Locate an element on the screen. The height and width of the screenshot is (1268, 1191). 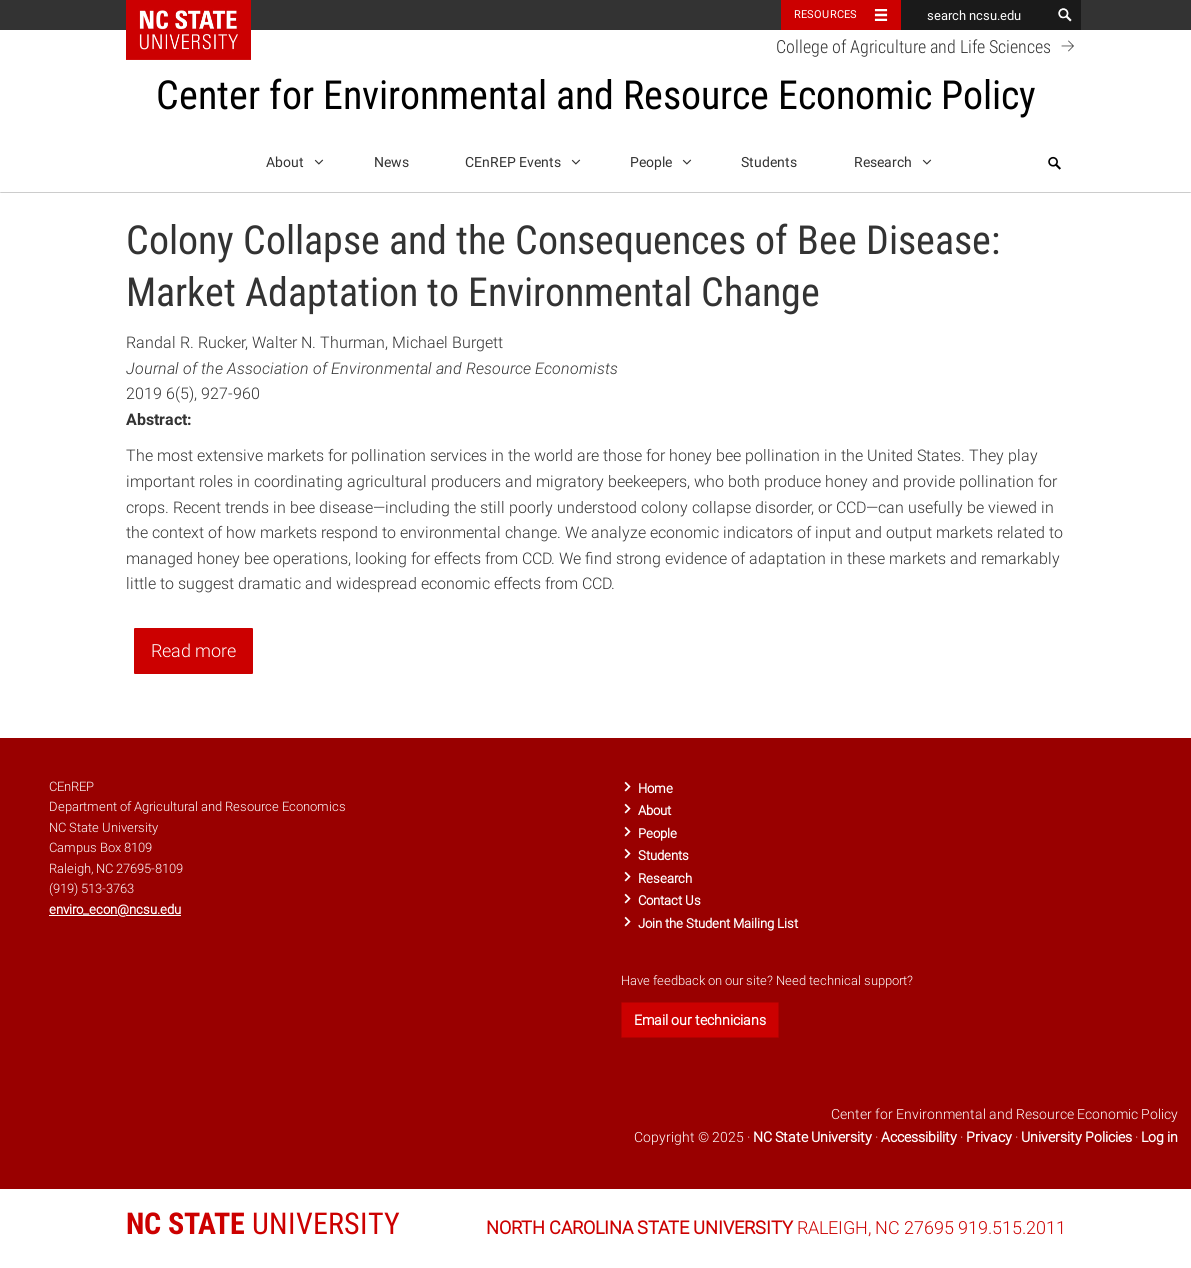
Log in is located at coordinates (1159, 1137).